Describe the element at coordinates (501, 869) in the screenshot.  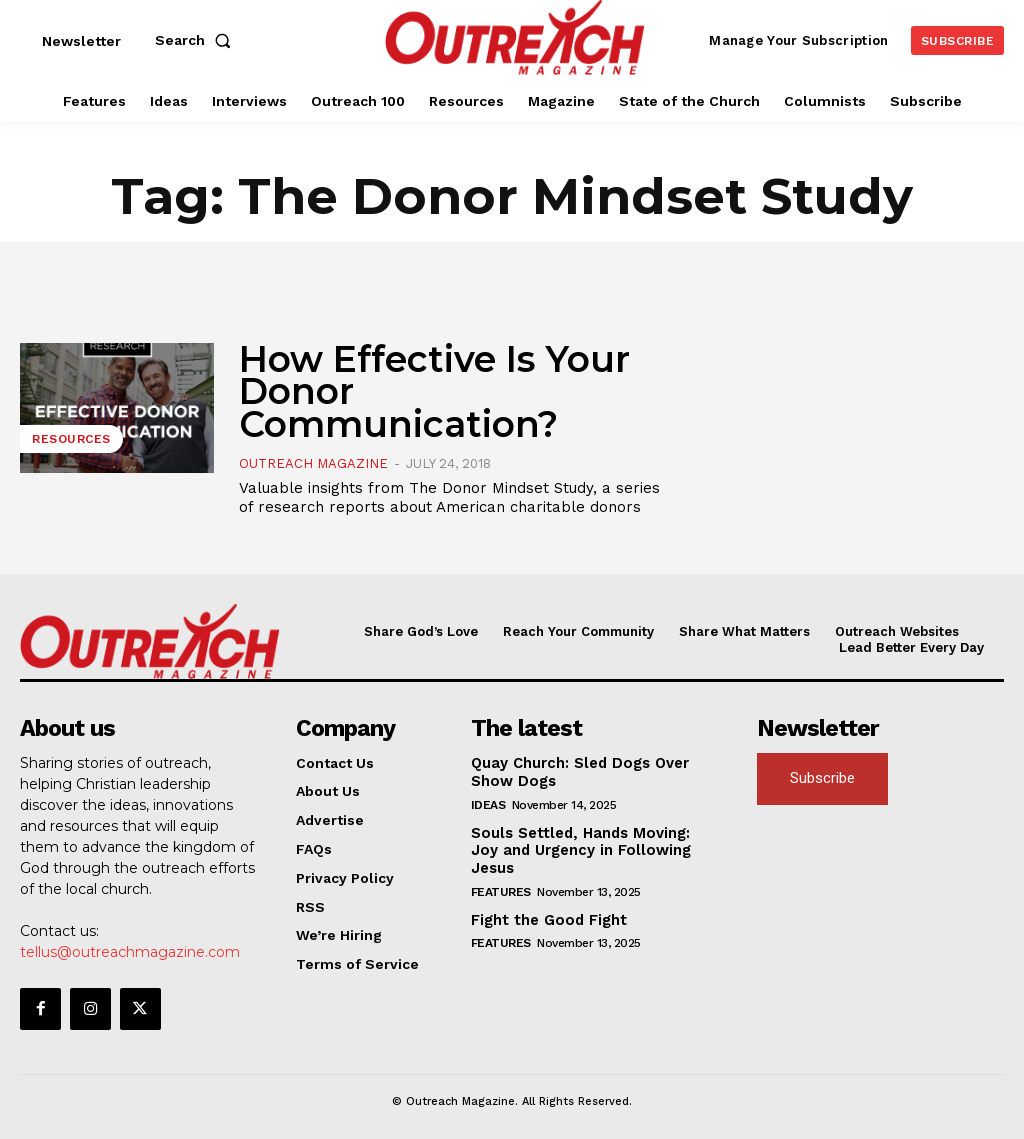
I see `Features` at that location.